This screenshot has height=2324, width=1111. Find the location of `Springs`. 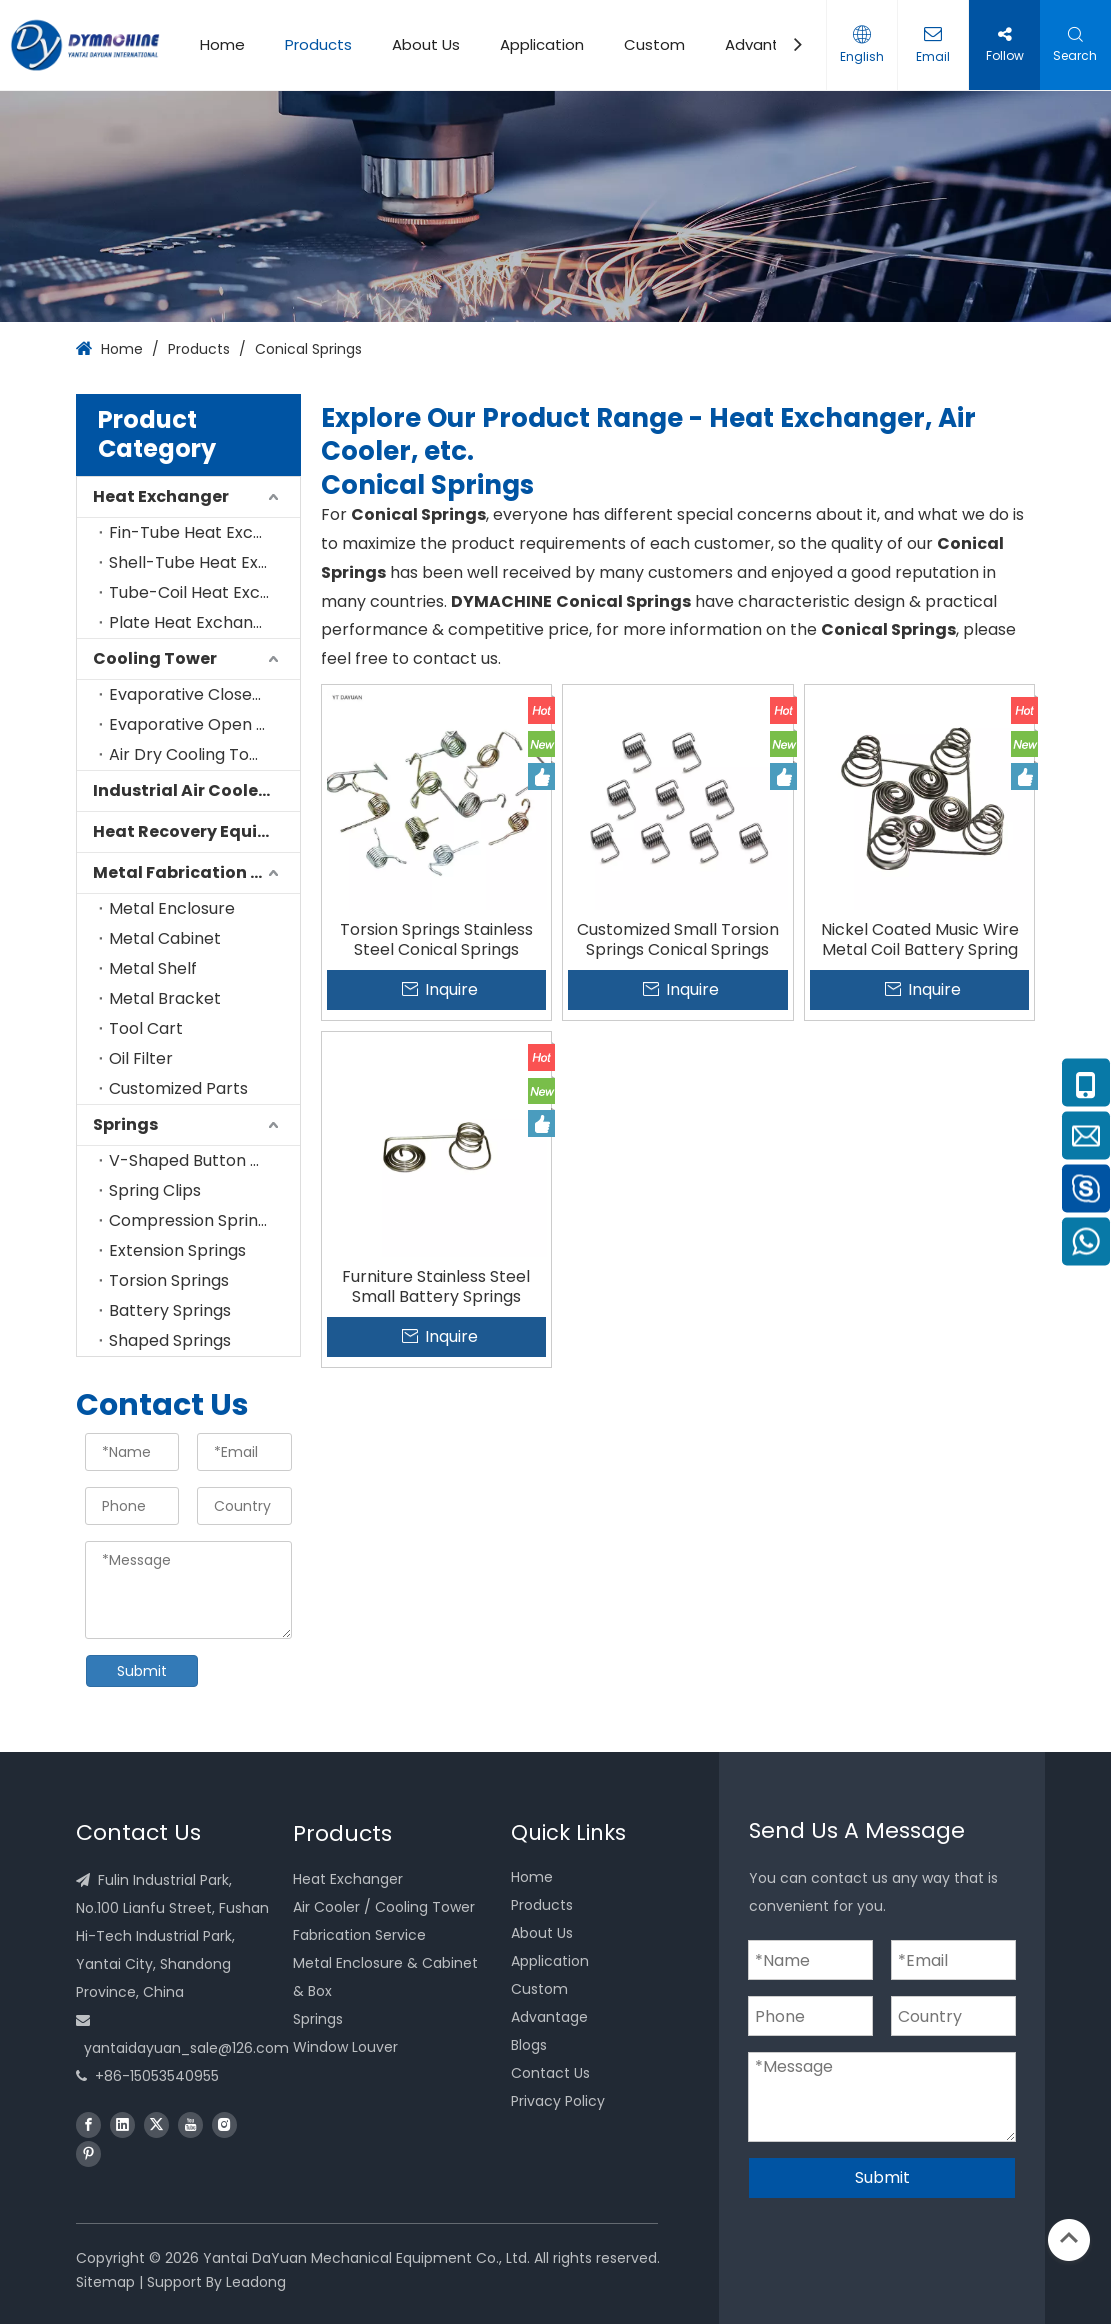

Springs is located at coordinates (125, 1124).